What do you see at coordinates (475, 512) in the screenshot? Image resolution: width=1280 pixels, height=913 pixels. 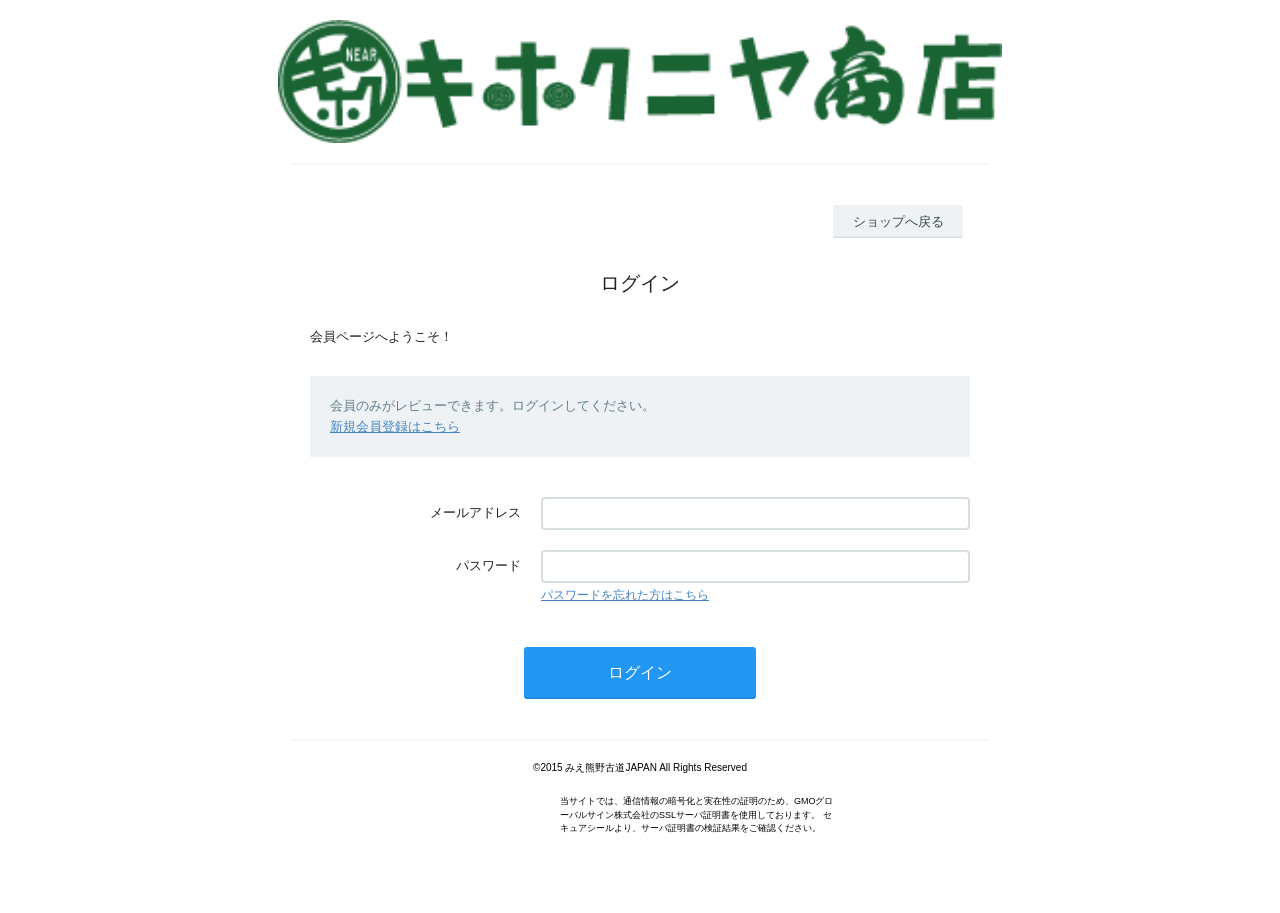 I see `メールアドレス` at bounding box center [475, 512].